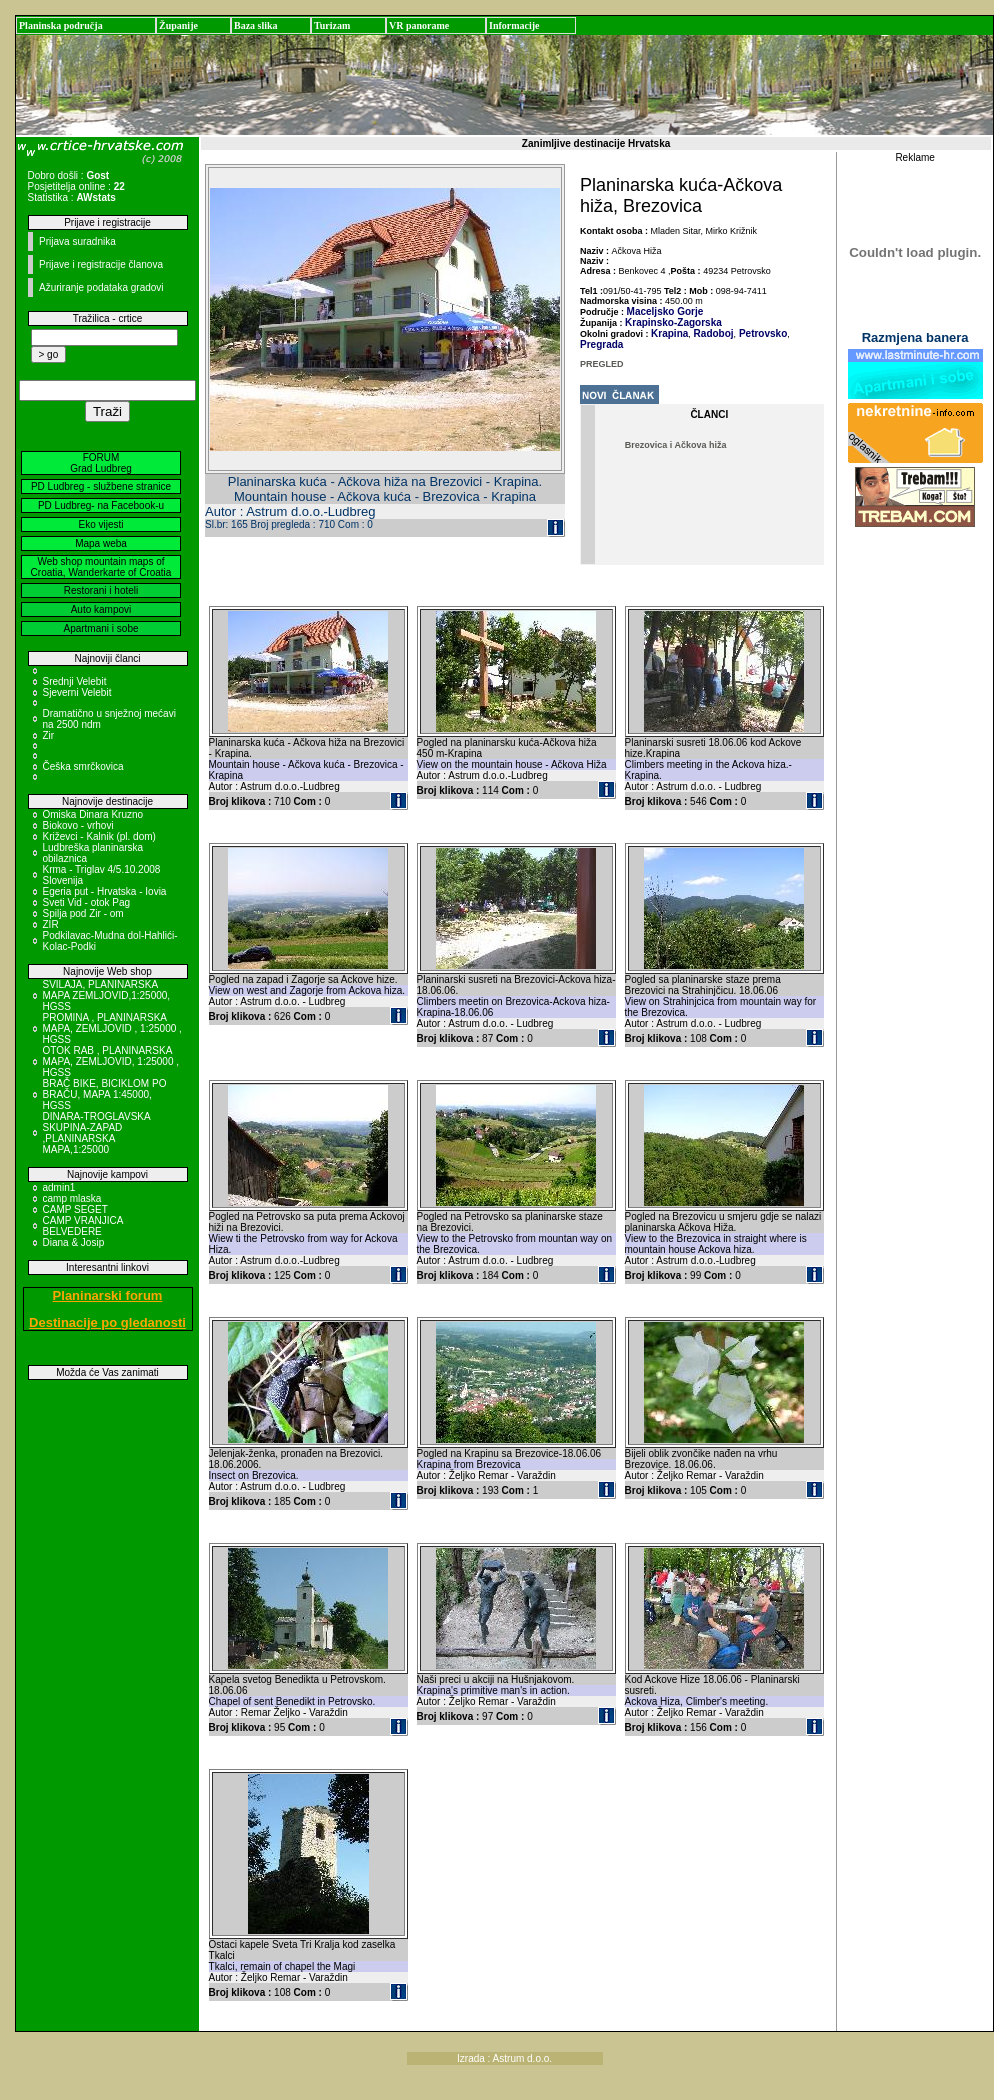 The image size is (994, 2100). What do you see at coordinates (332, 25) in the screenshot?
I see `Turizam` at bounding box center [332, 25].